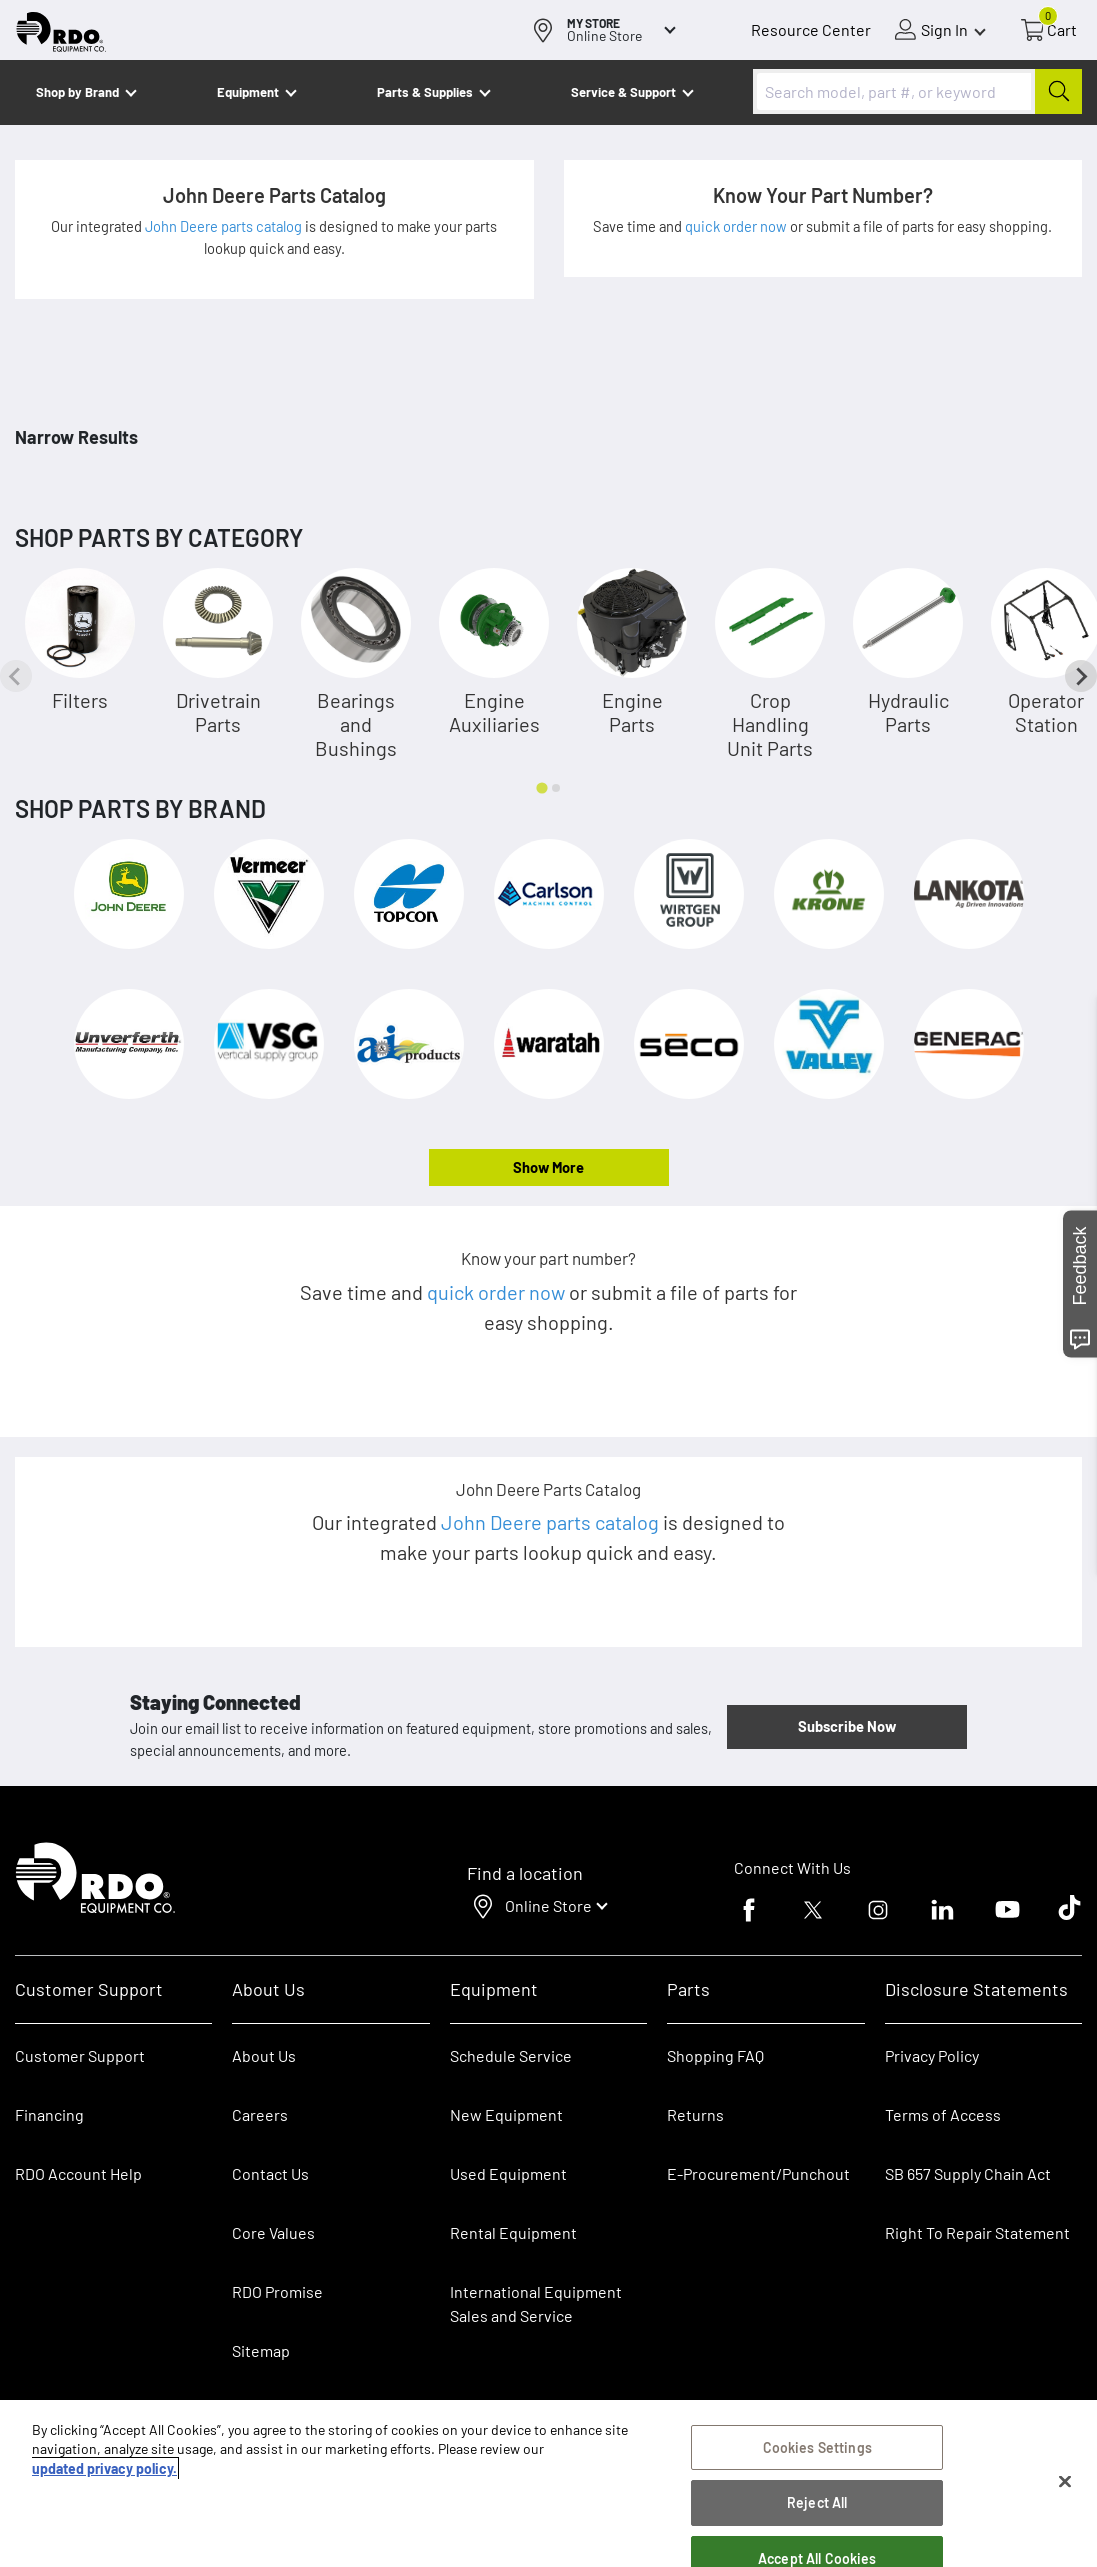 The height and width of the screenshot is (2567, 1097). Describe the element at coordinates (16, 676) in the screenshot. I see `[Previous slide]` at that location.